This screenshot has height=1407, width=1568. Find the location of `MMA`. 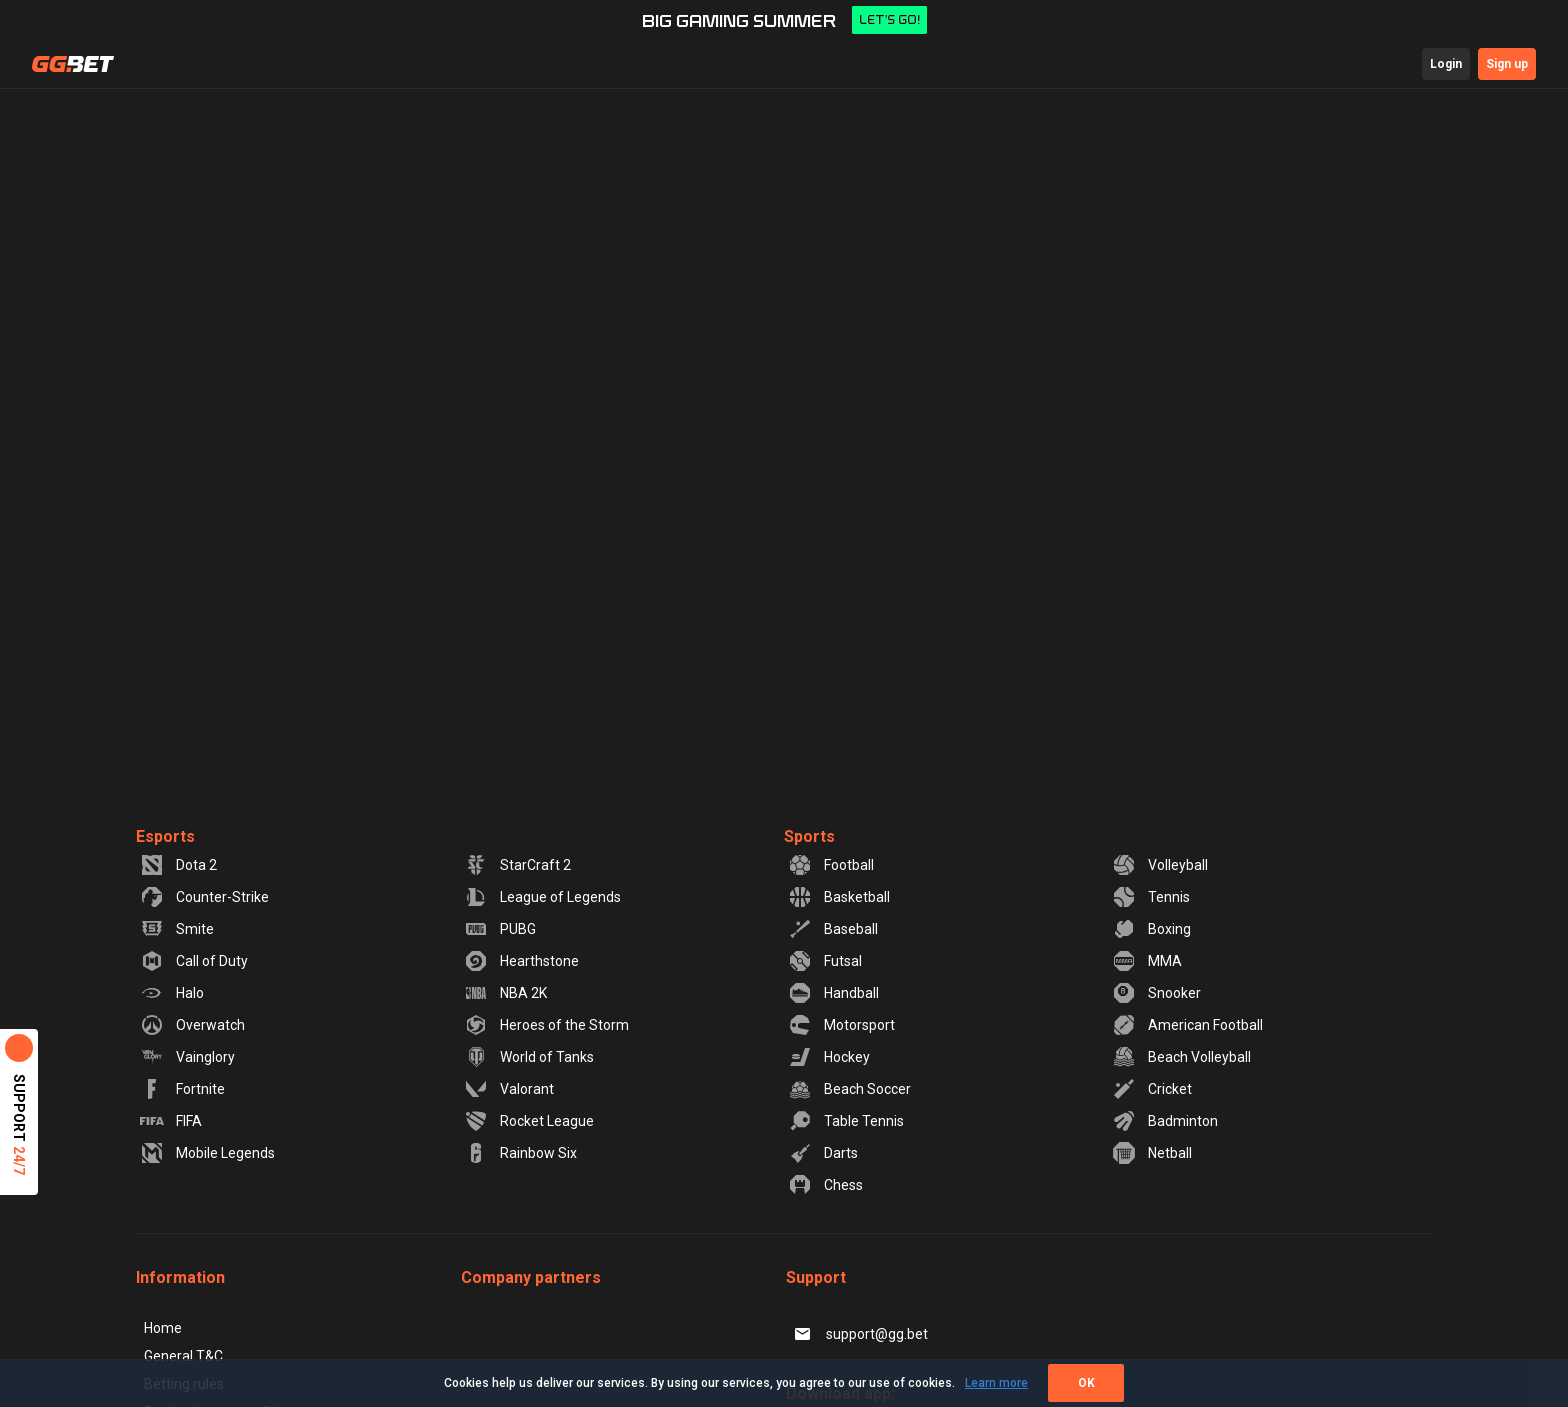

MMA is located at coordinates (1147, 961).